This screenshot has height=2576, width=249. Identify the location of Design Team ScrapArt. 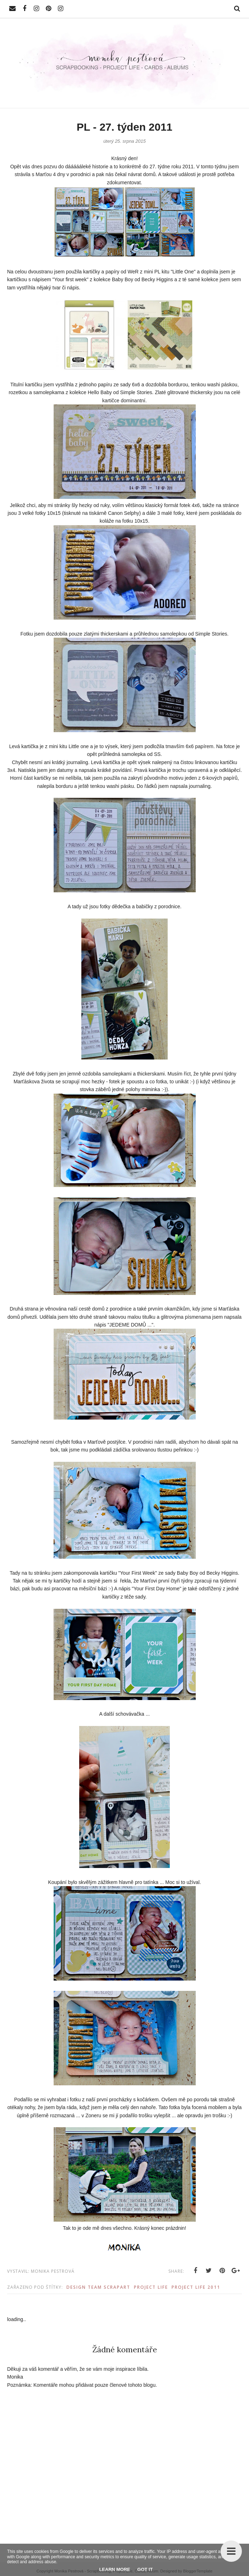
(98, 2287).